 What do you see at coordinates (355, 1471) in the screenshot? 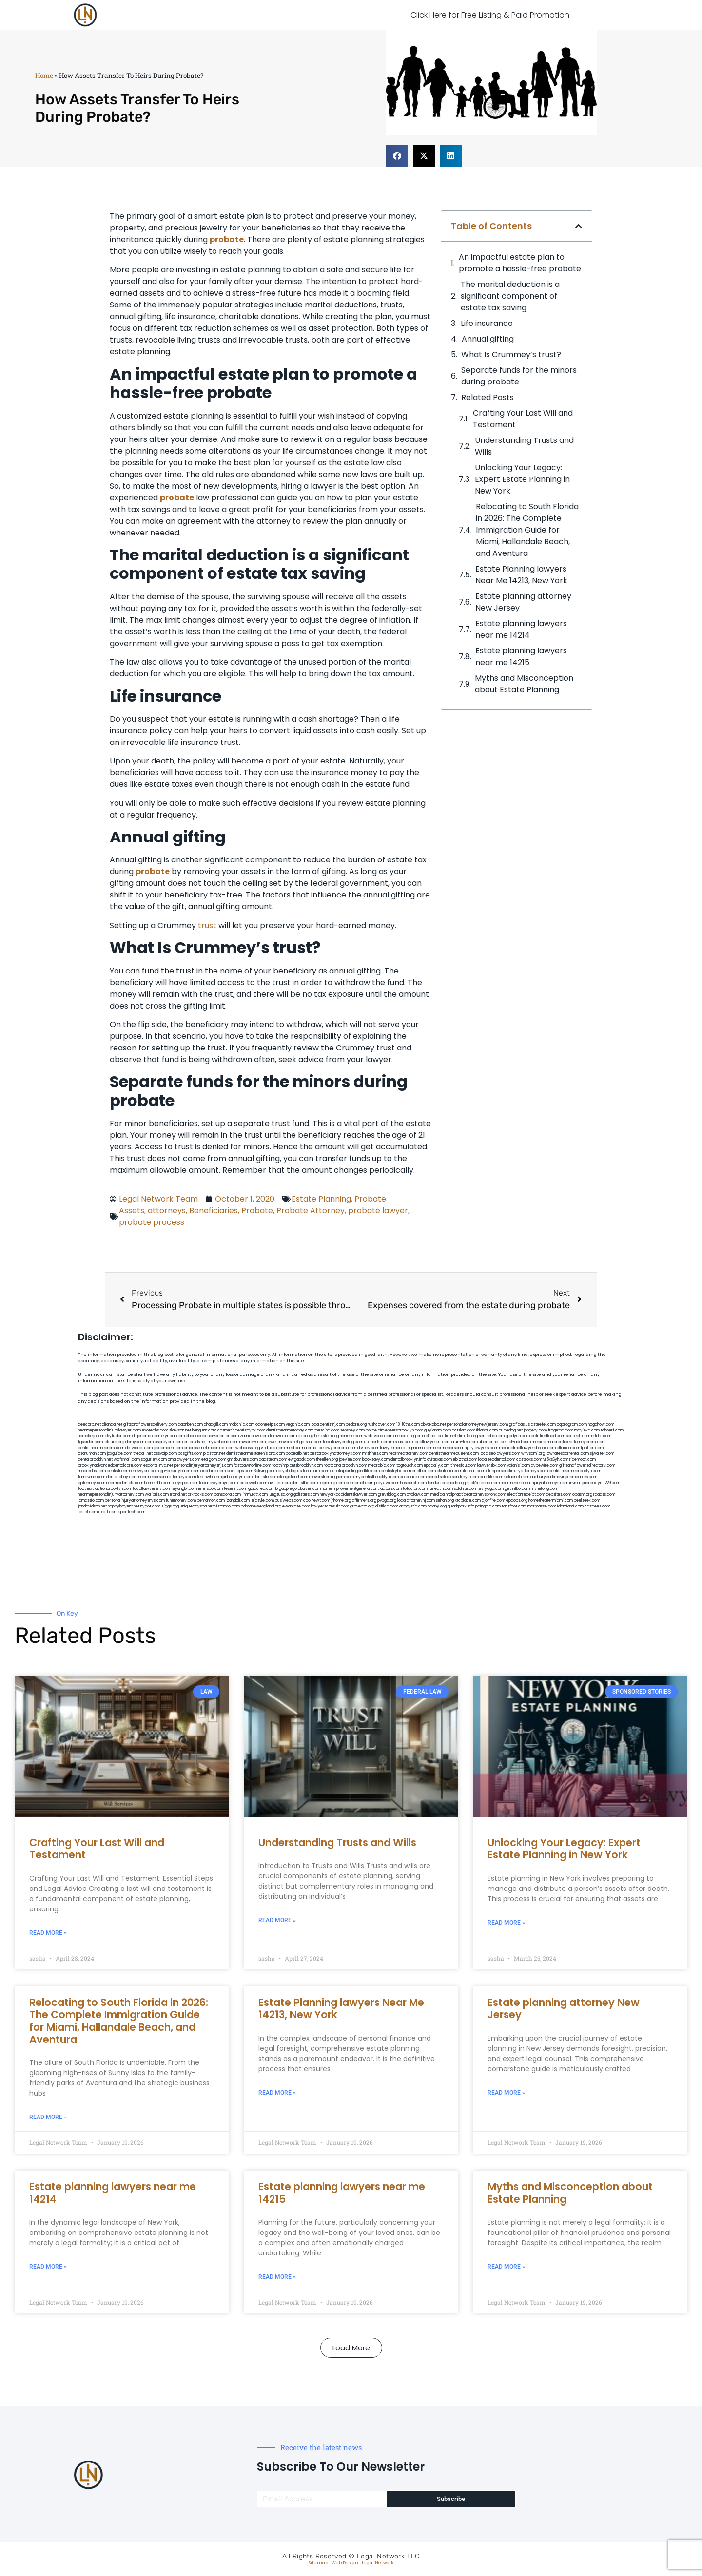
I see `eurofixpaintingandtile.com` at bounding box center [355, 1471].